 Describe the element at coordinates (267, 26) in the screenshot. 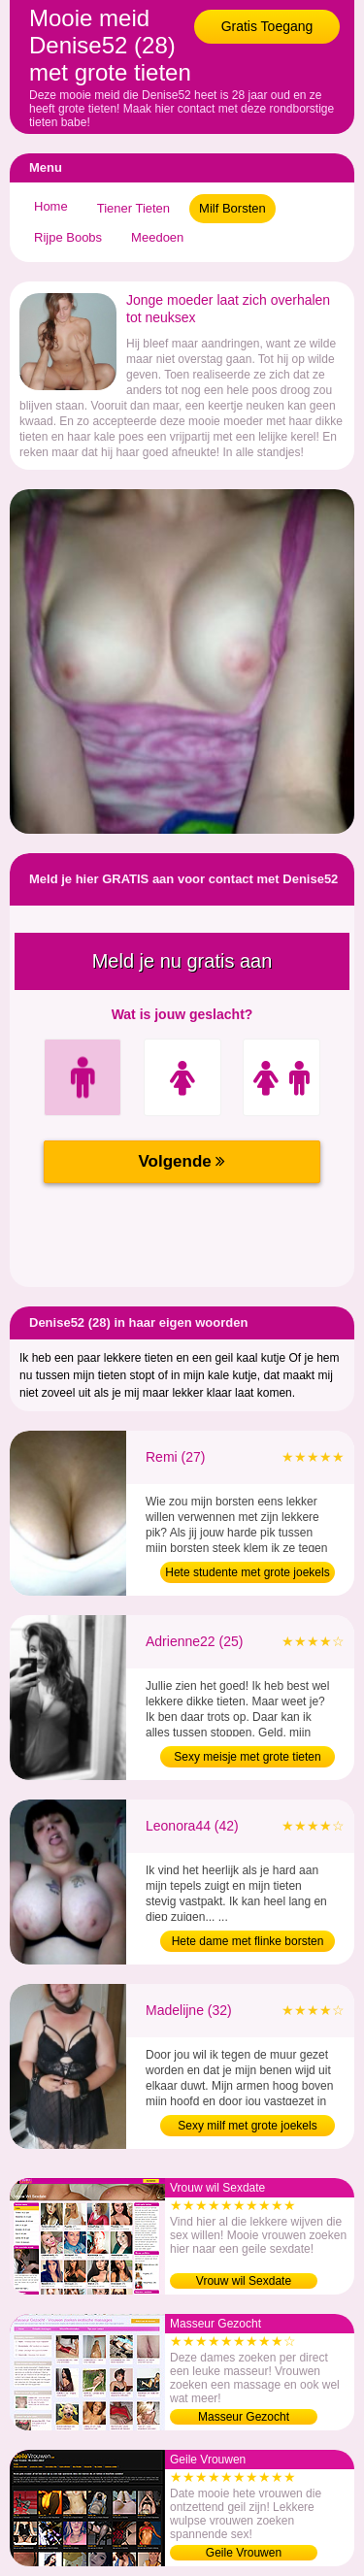

I see `Gratis Toegang` at that location.